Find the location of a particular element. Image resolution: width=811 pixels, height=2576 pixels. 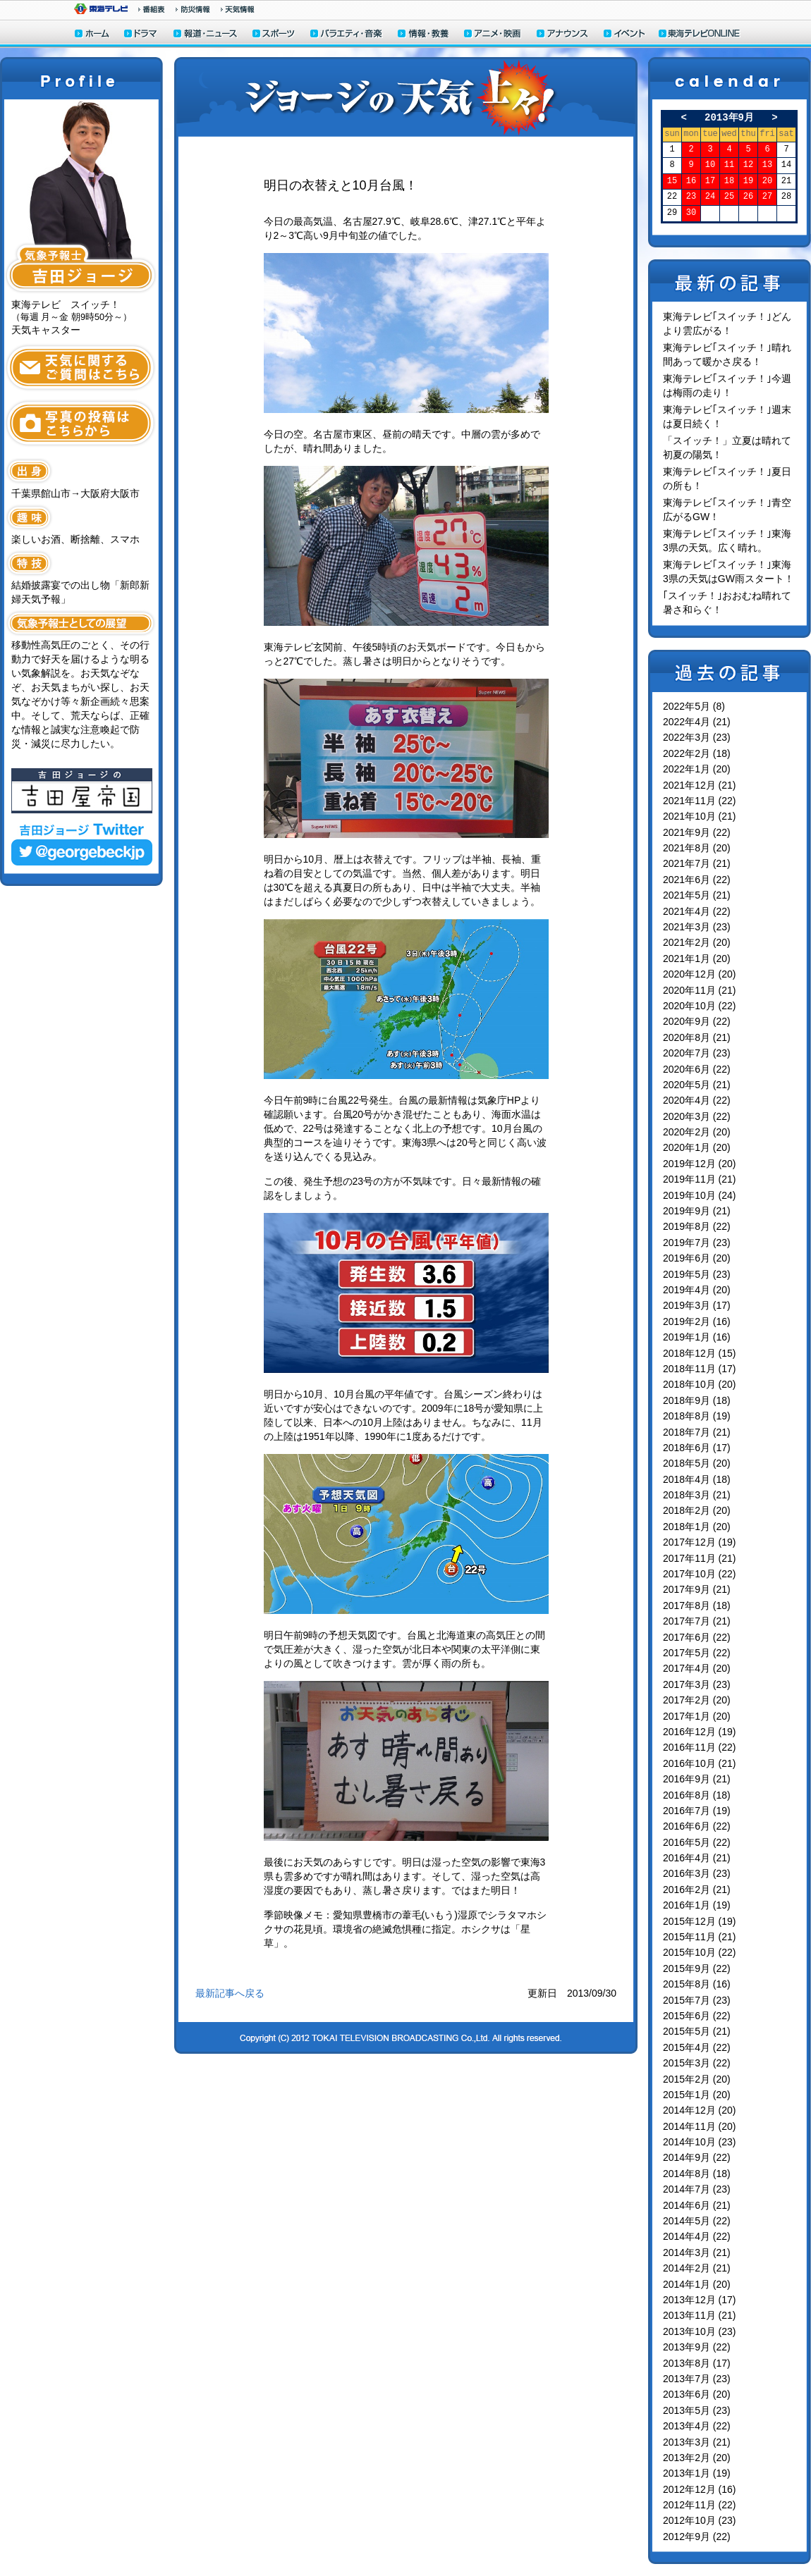

2013年7月 (23) is located at coordinates (697, 2378).